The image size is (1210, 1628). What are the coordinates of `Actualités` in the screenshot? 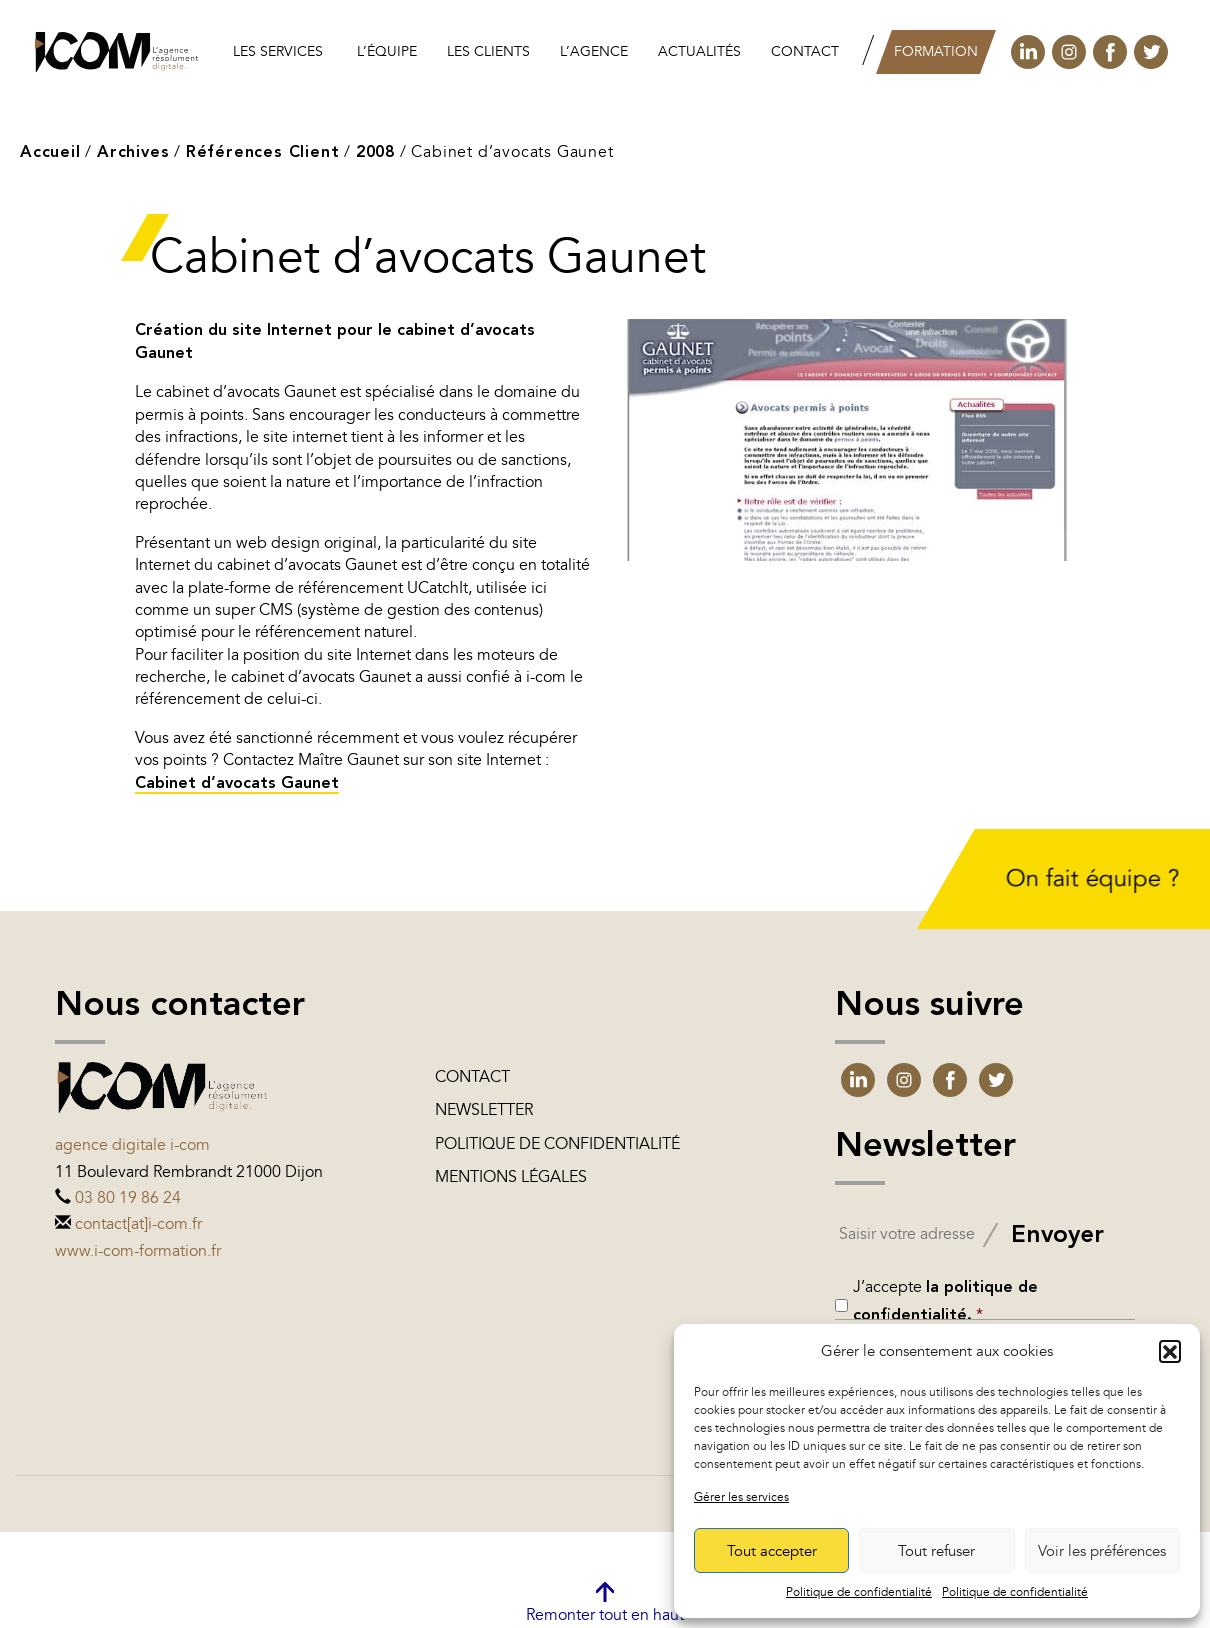 It's located at (699, 51).